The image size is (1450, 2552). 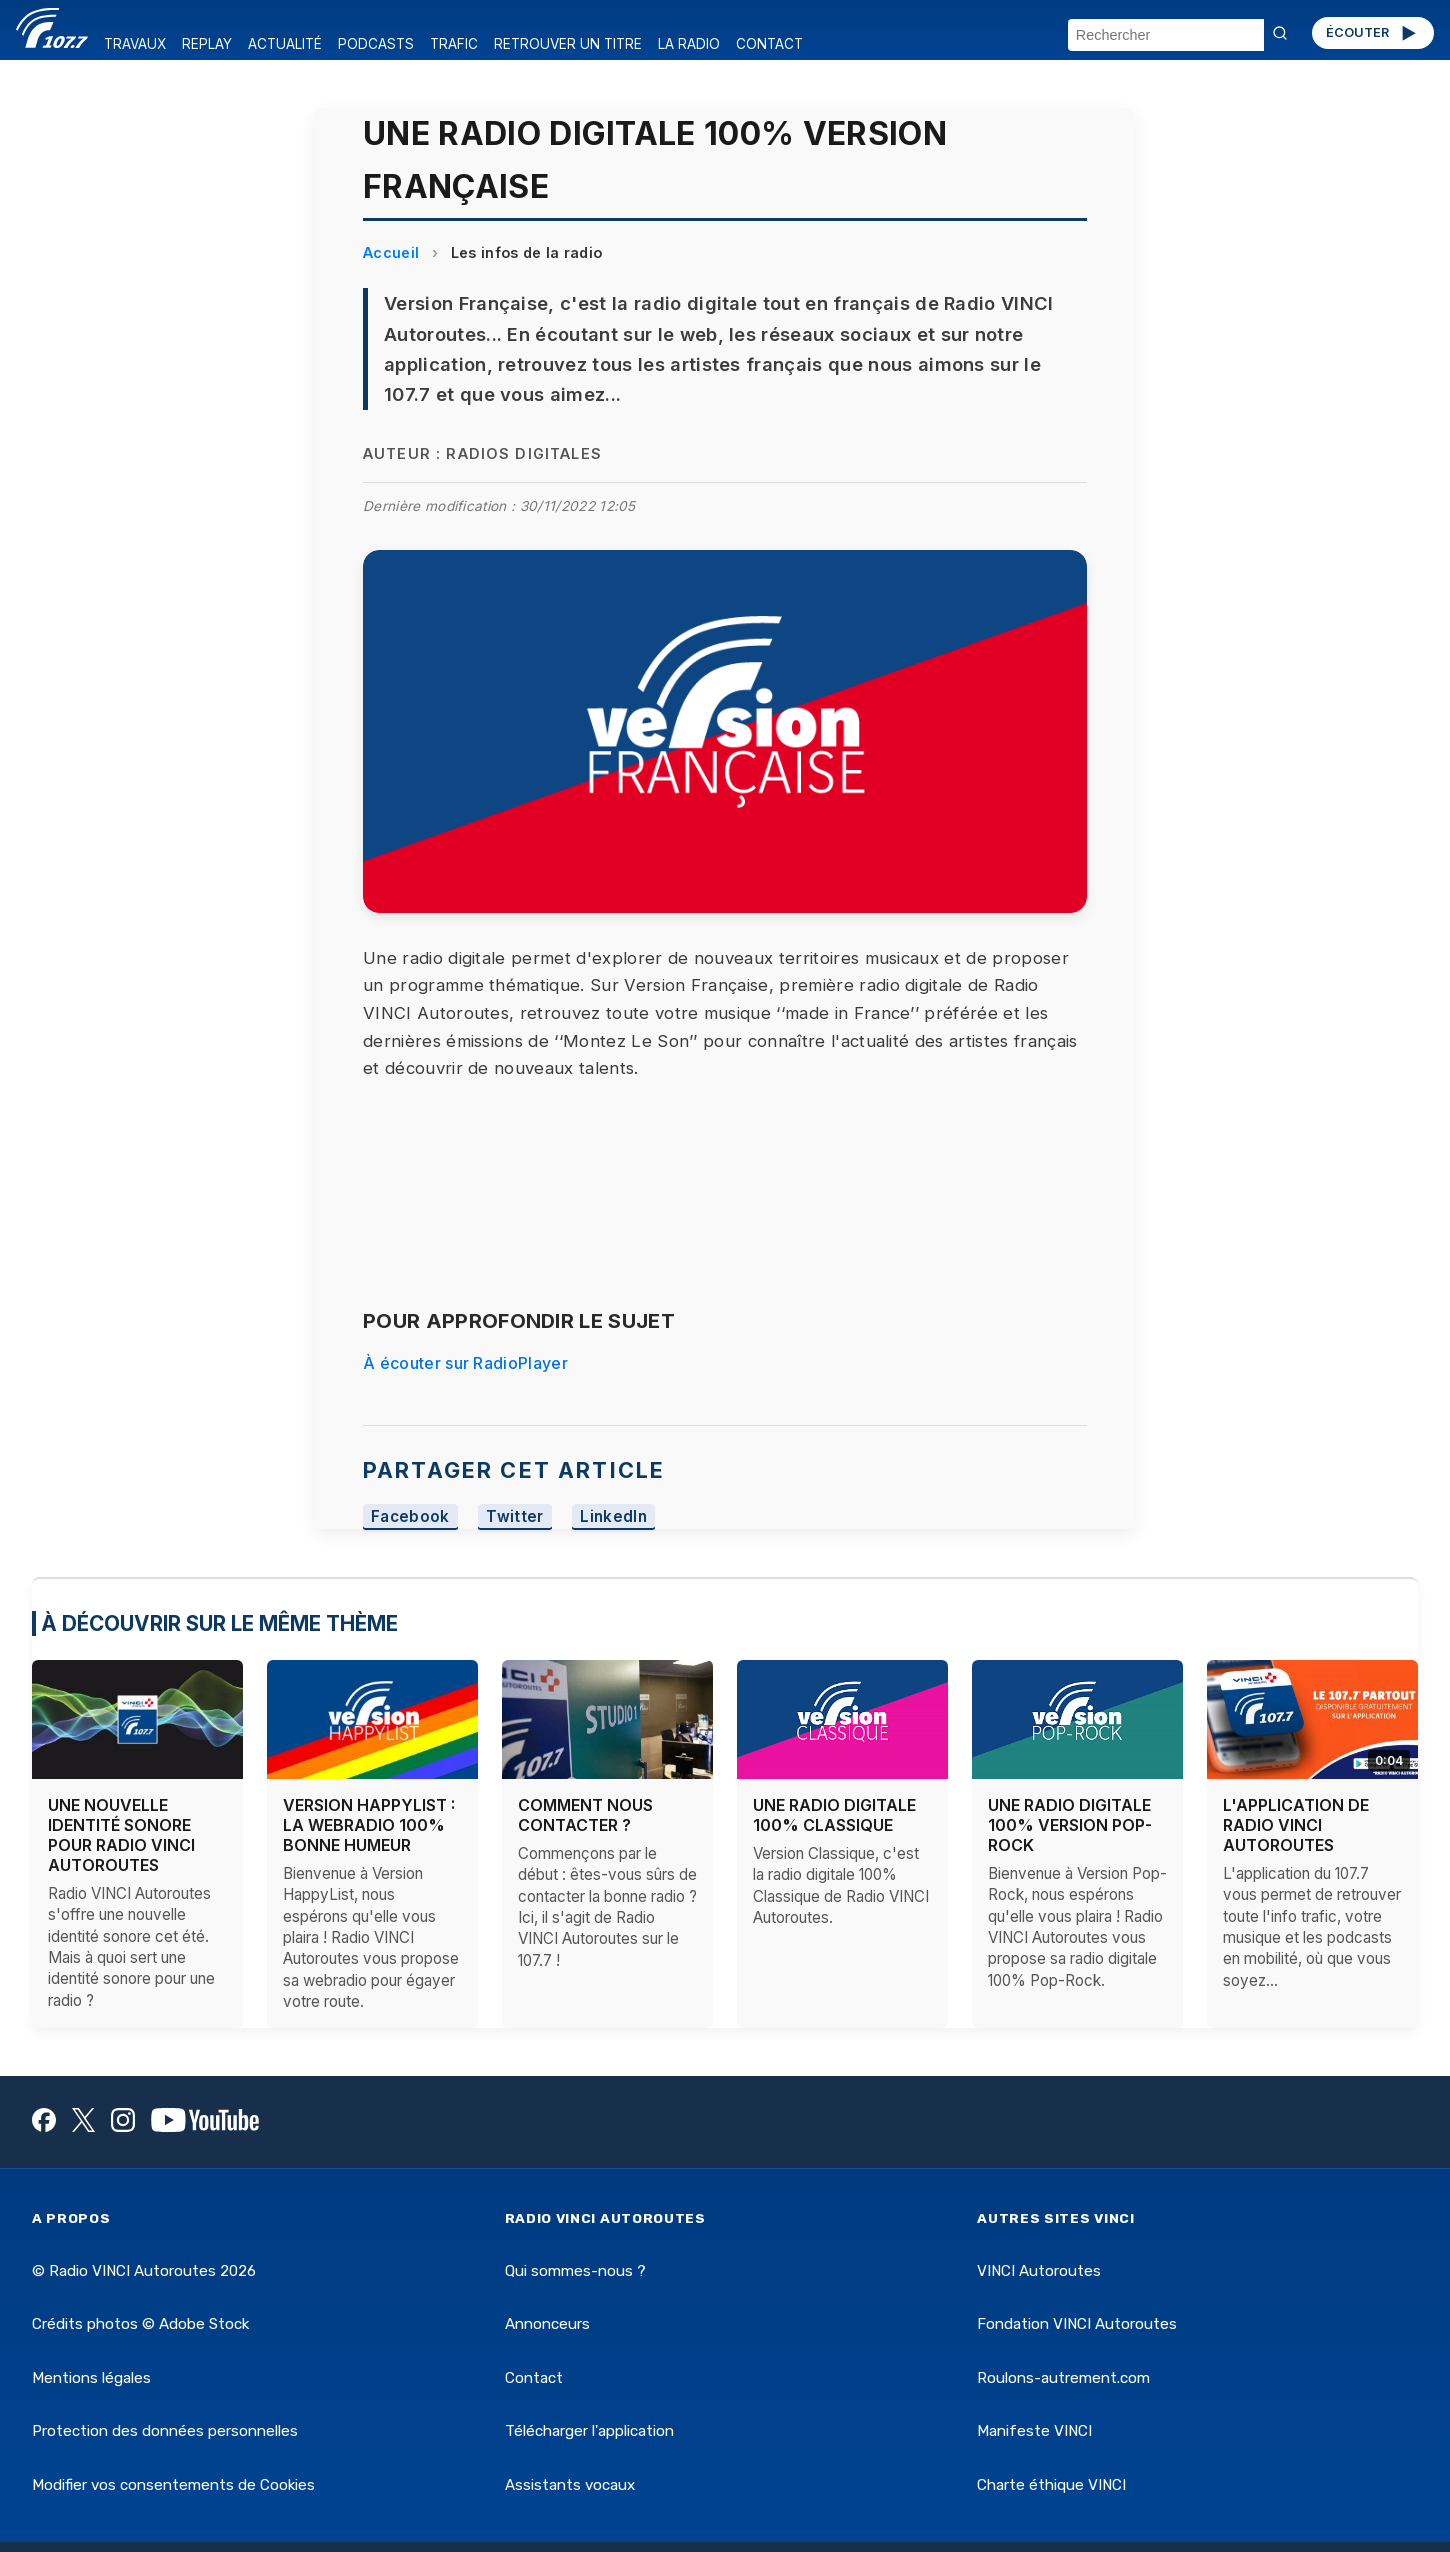 I want to click on Protection des données personnelles, so click(x=165, y=2431).